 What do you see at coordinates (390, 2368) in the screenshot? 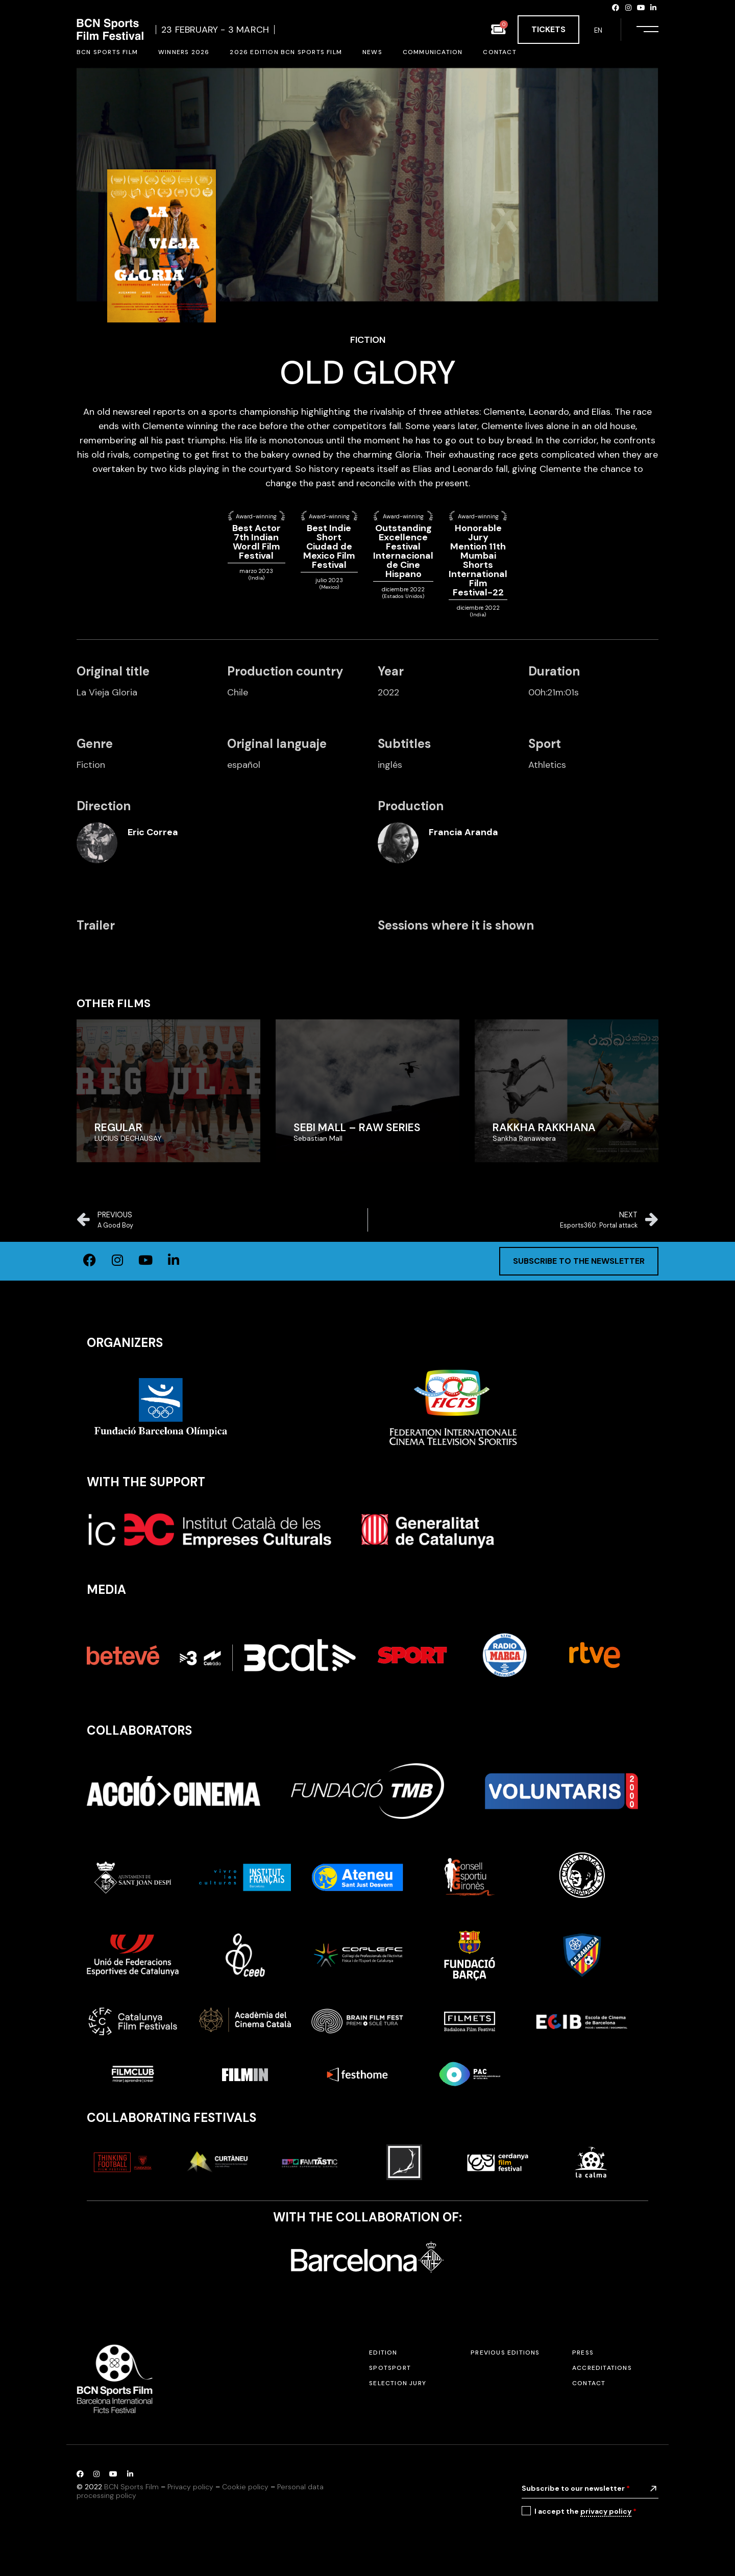
I see `SPOTSPORT` at bounding box center [390, 2368].